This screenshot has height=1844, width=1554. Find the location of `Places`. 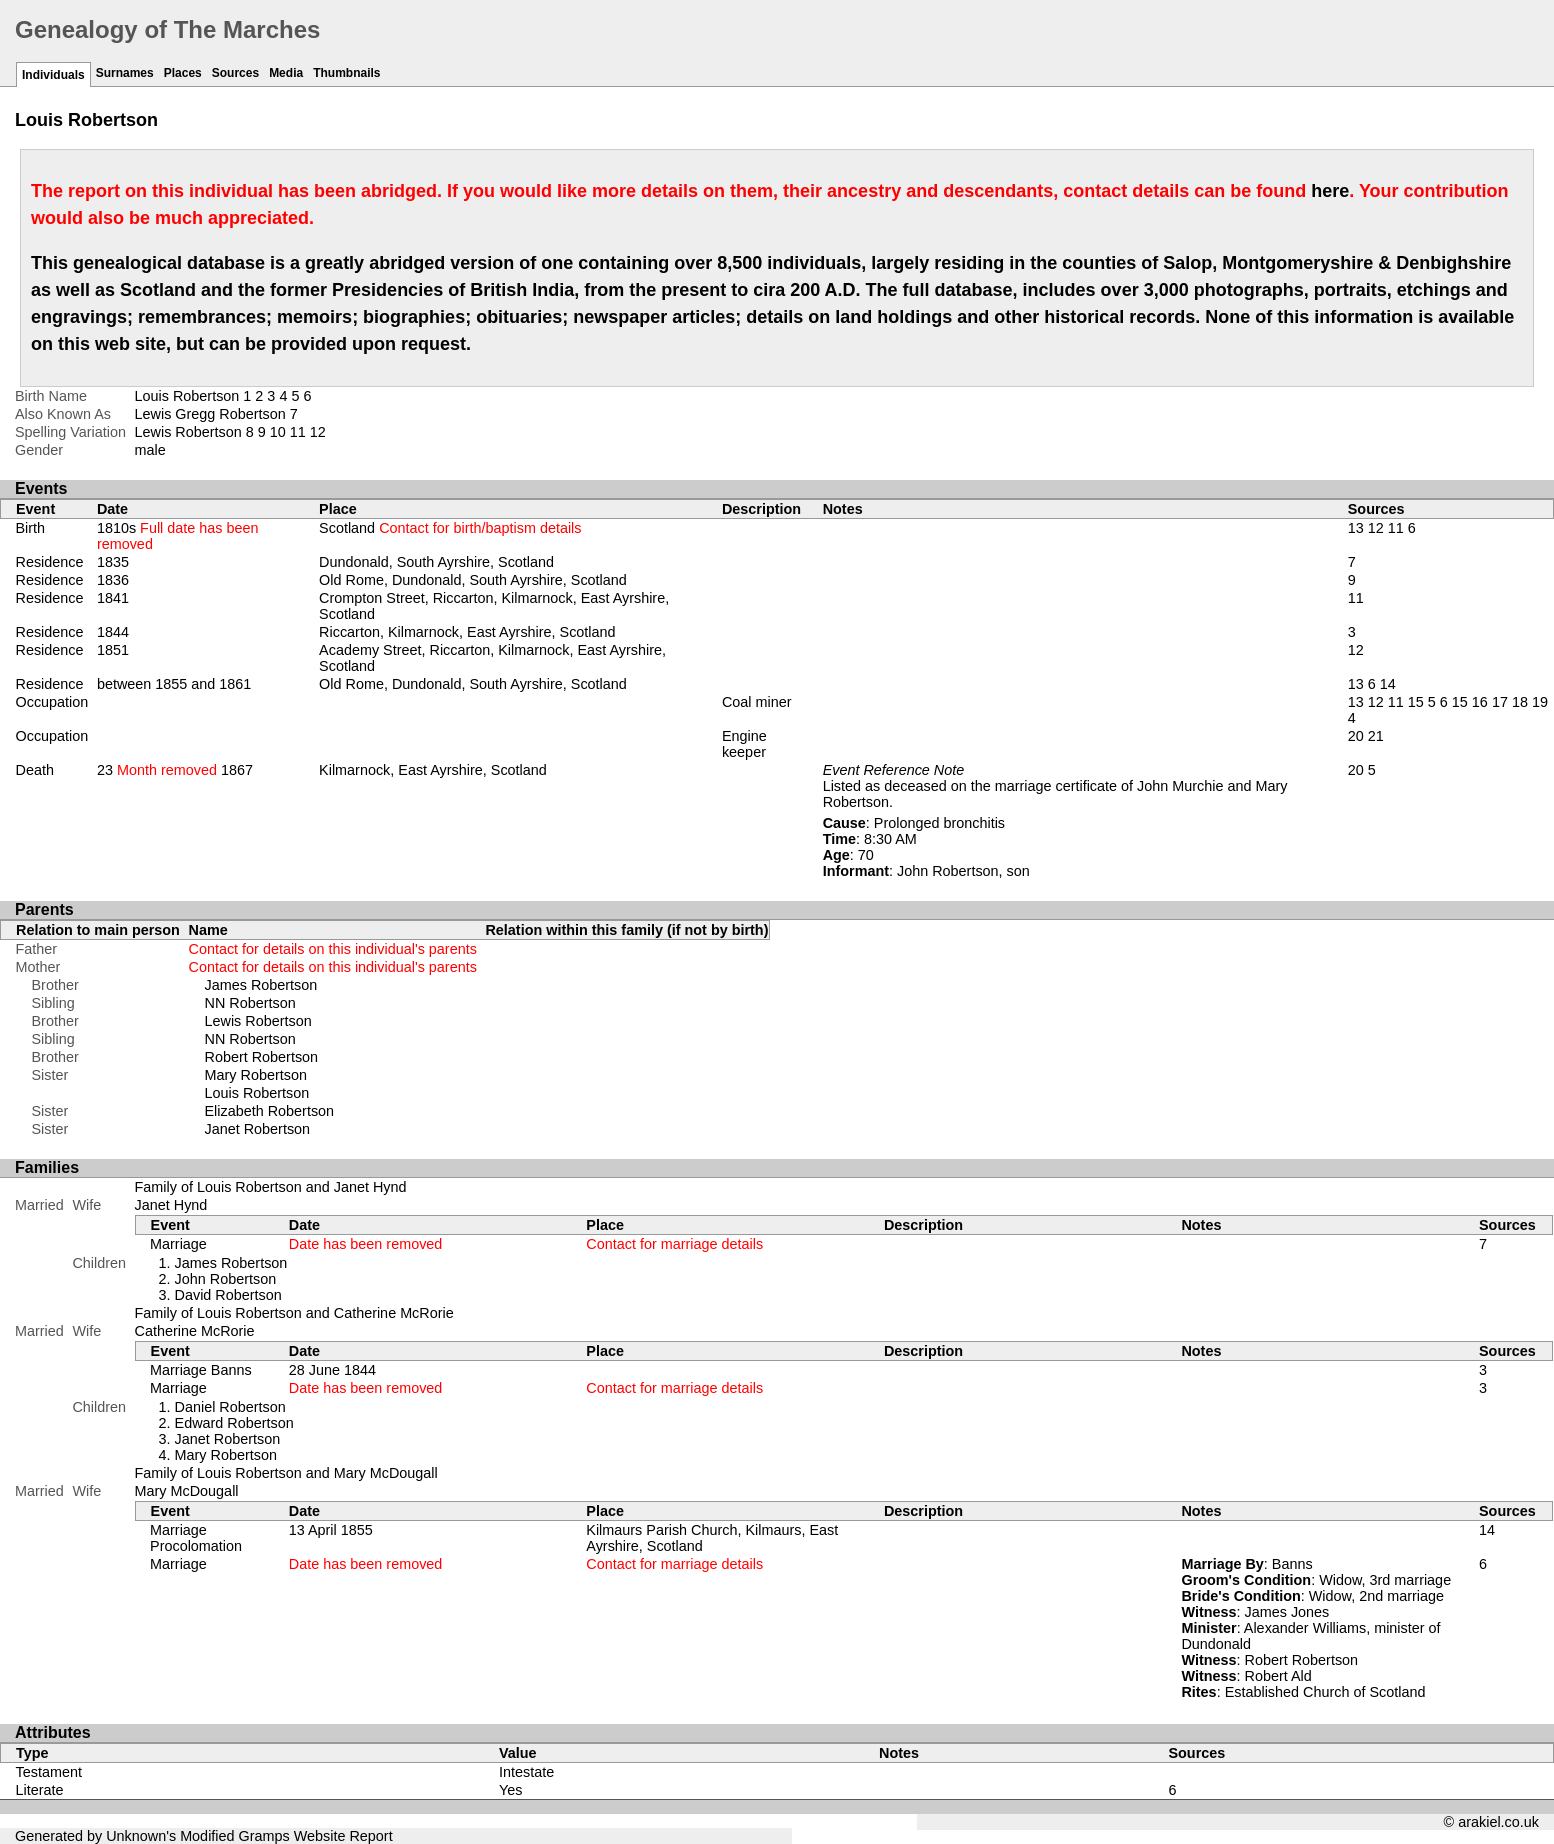

Places is located at coordinates (183, 73).